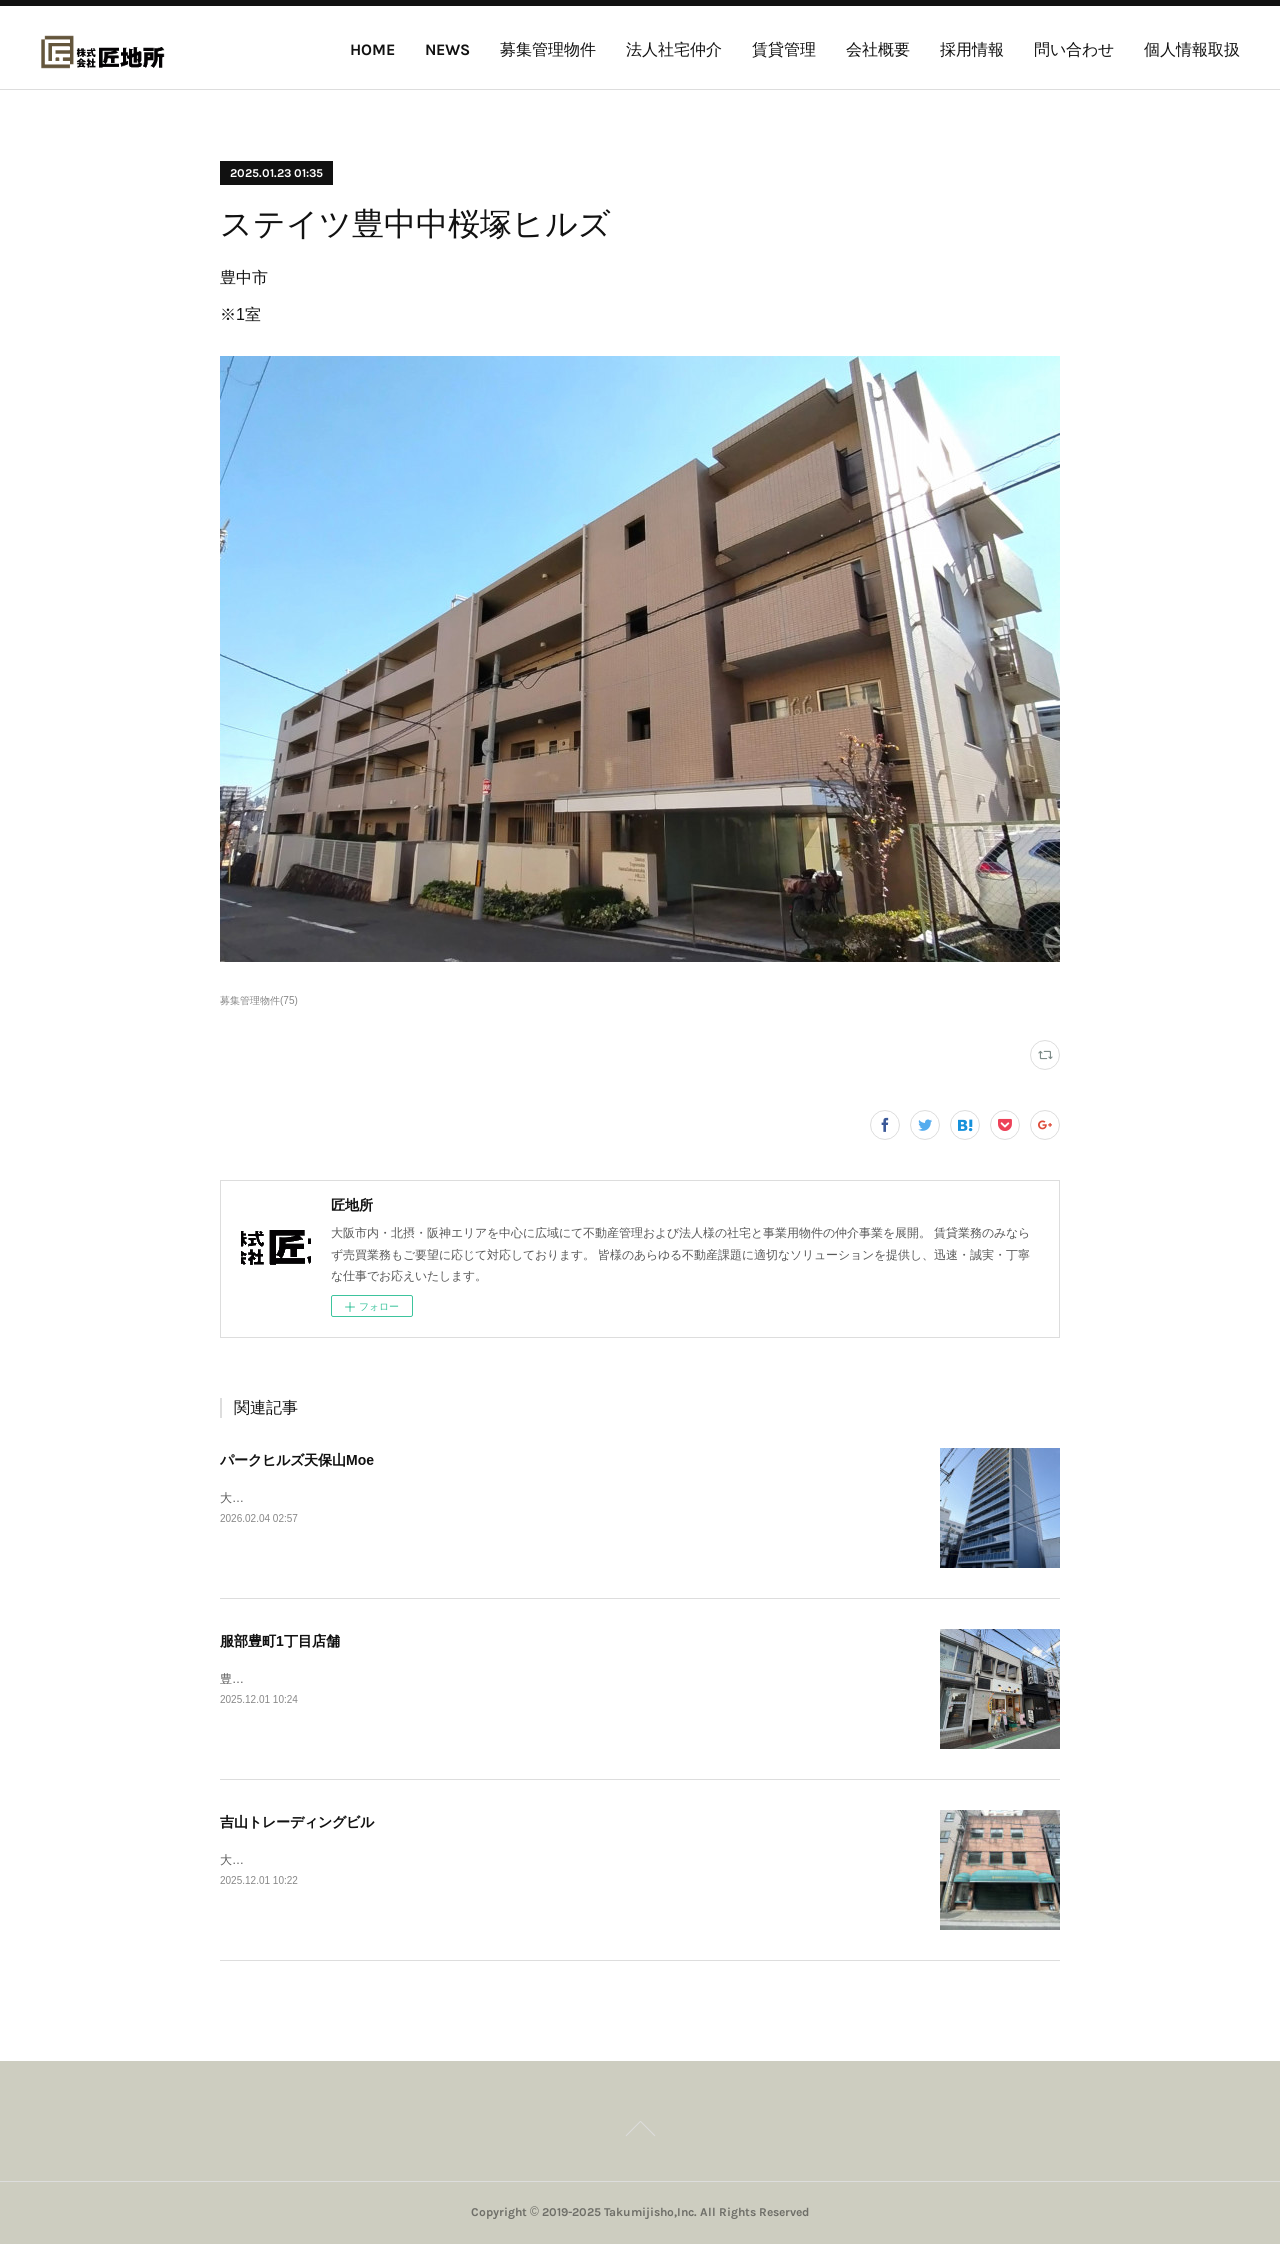  What do you see at coordinates (297, 1460) in the screenshot?
I see `パークヒルズ天保山Moe` at bounding box center [297, 1460].